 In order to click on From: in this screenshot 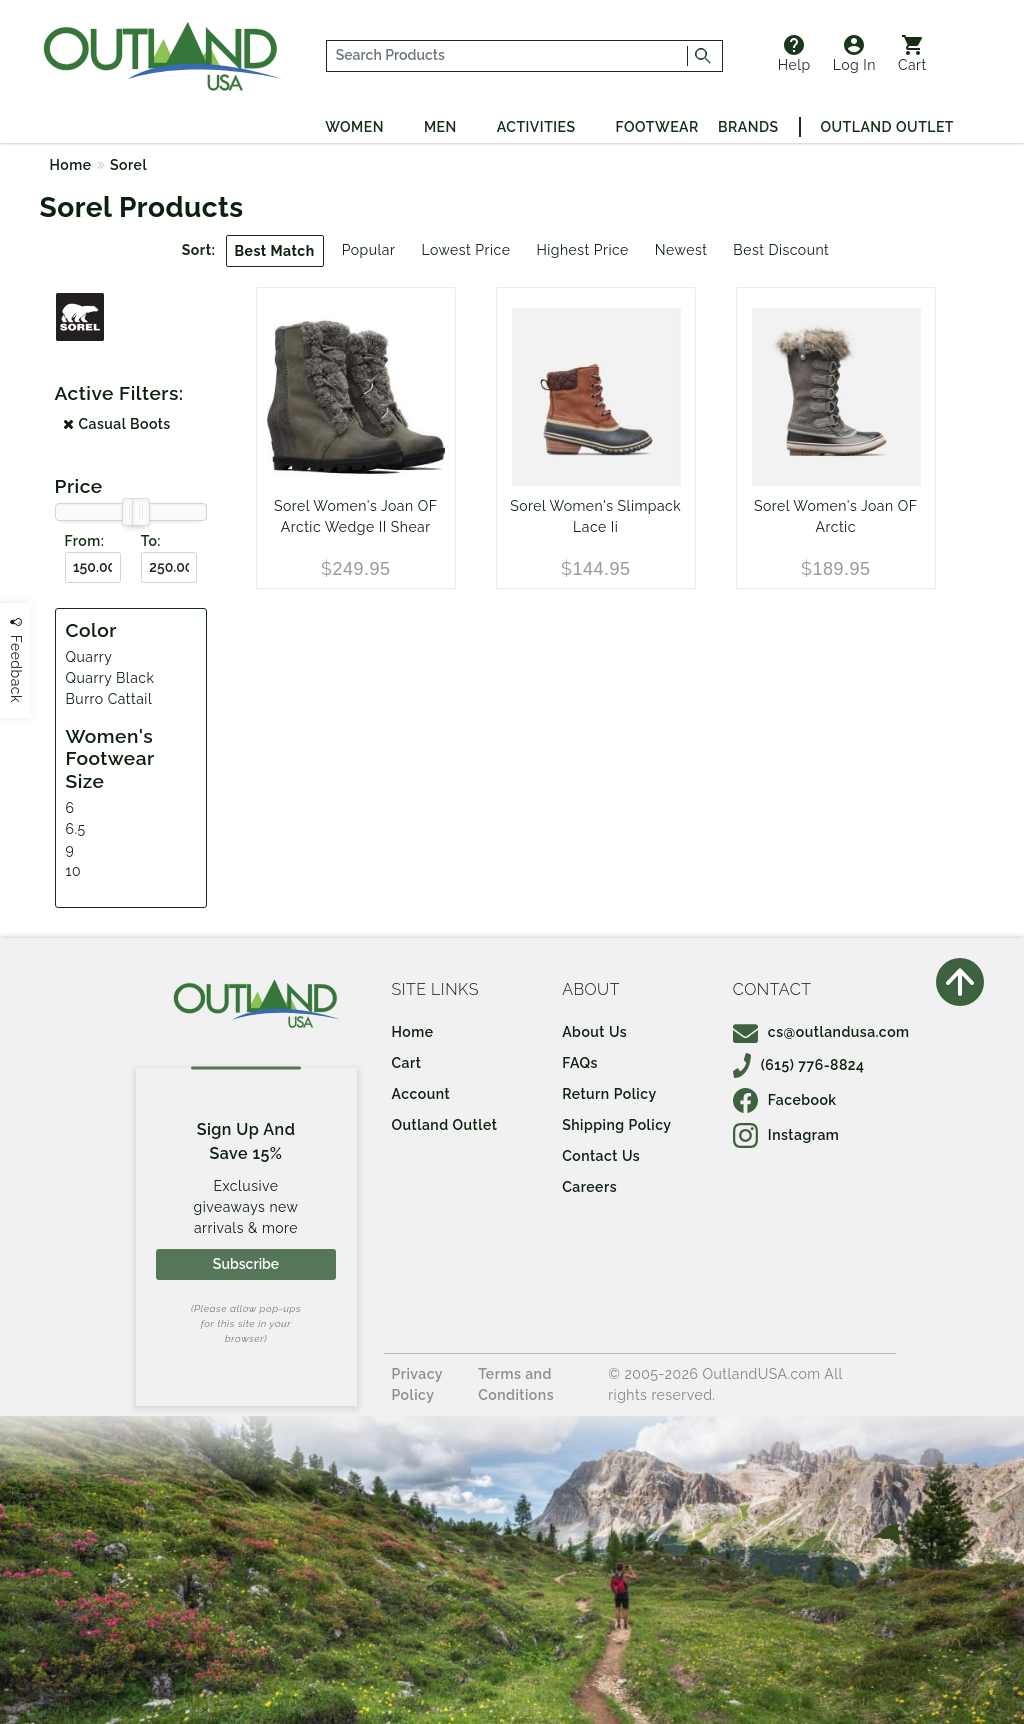, I will do `click(85, 541)`.